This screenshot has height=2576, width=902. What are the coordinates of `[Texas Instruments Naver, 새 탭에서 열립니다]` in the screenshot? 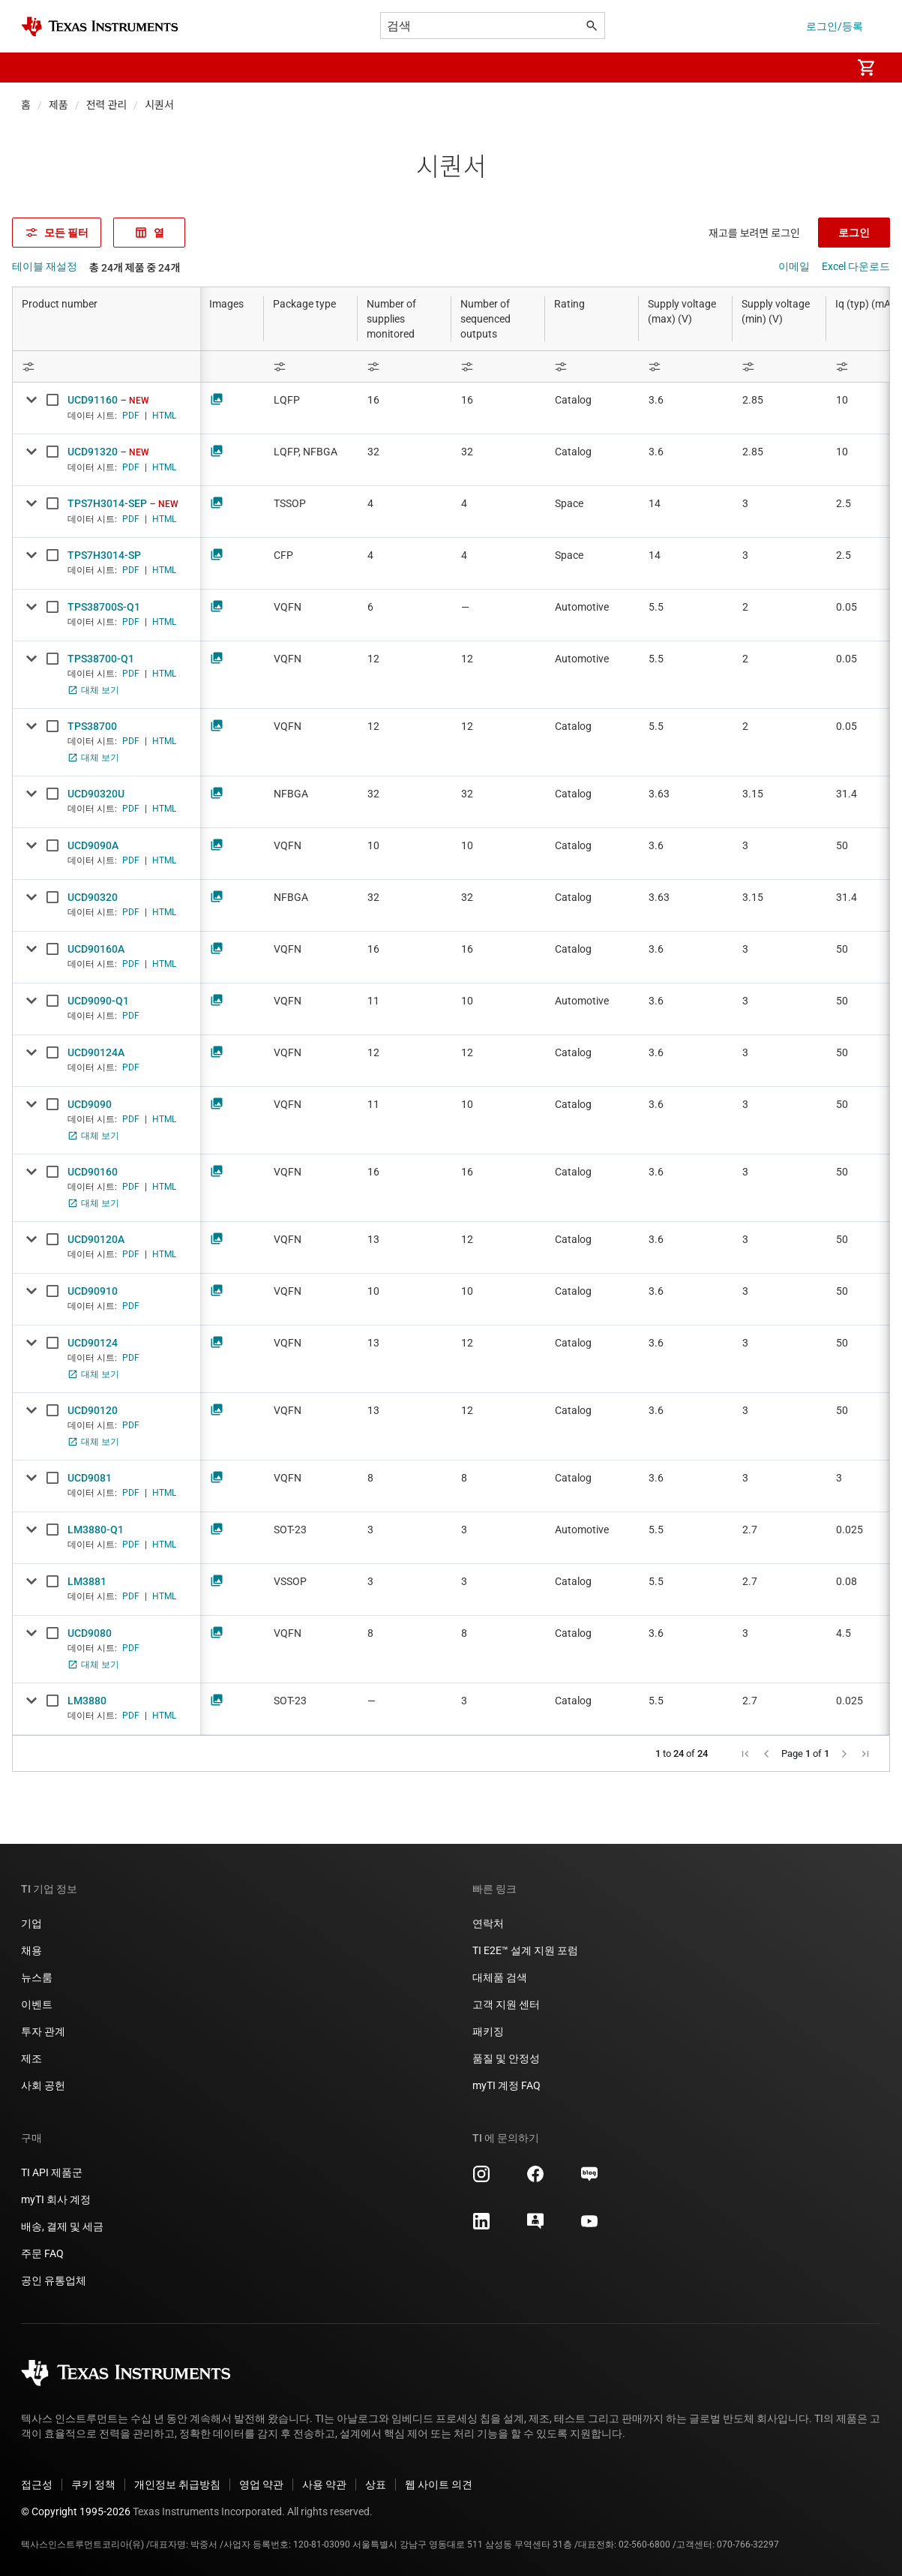 It's located at (589, 2179).